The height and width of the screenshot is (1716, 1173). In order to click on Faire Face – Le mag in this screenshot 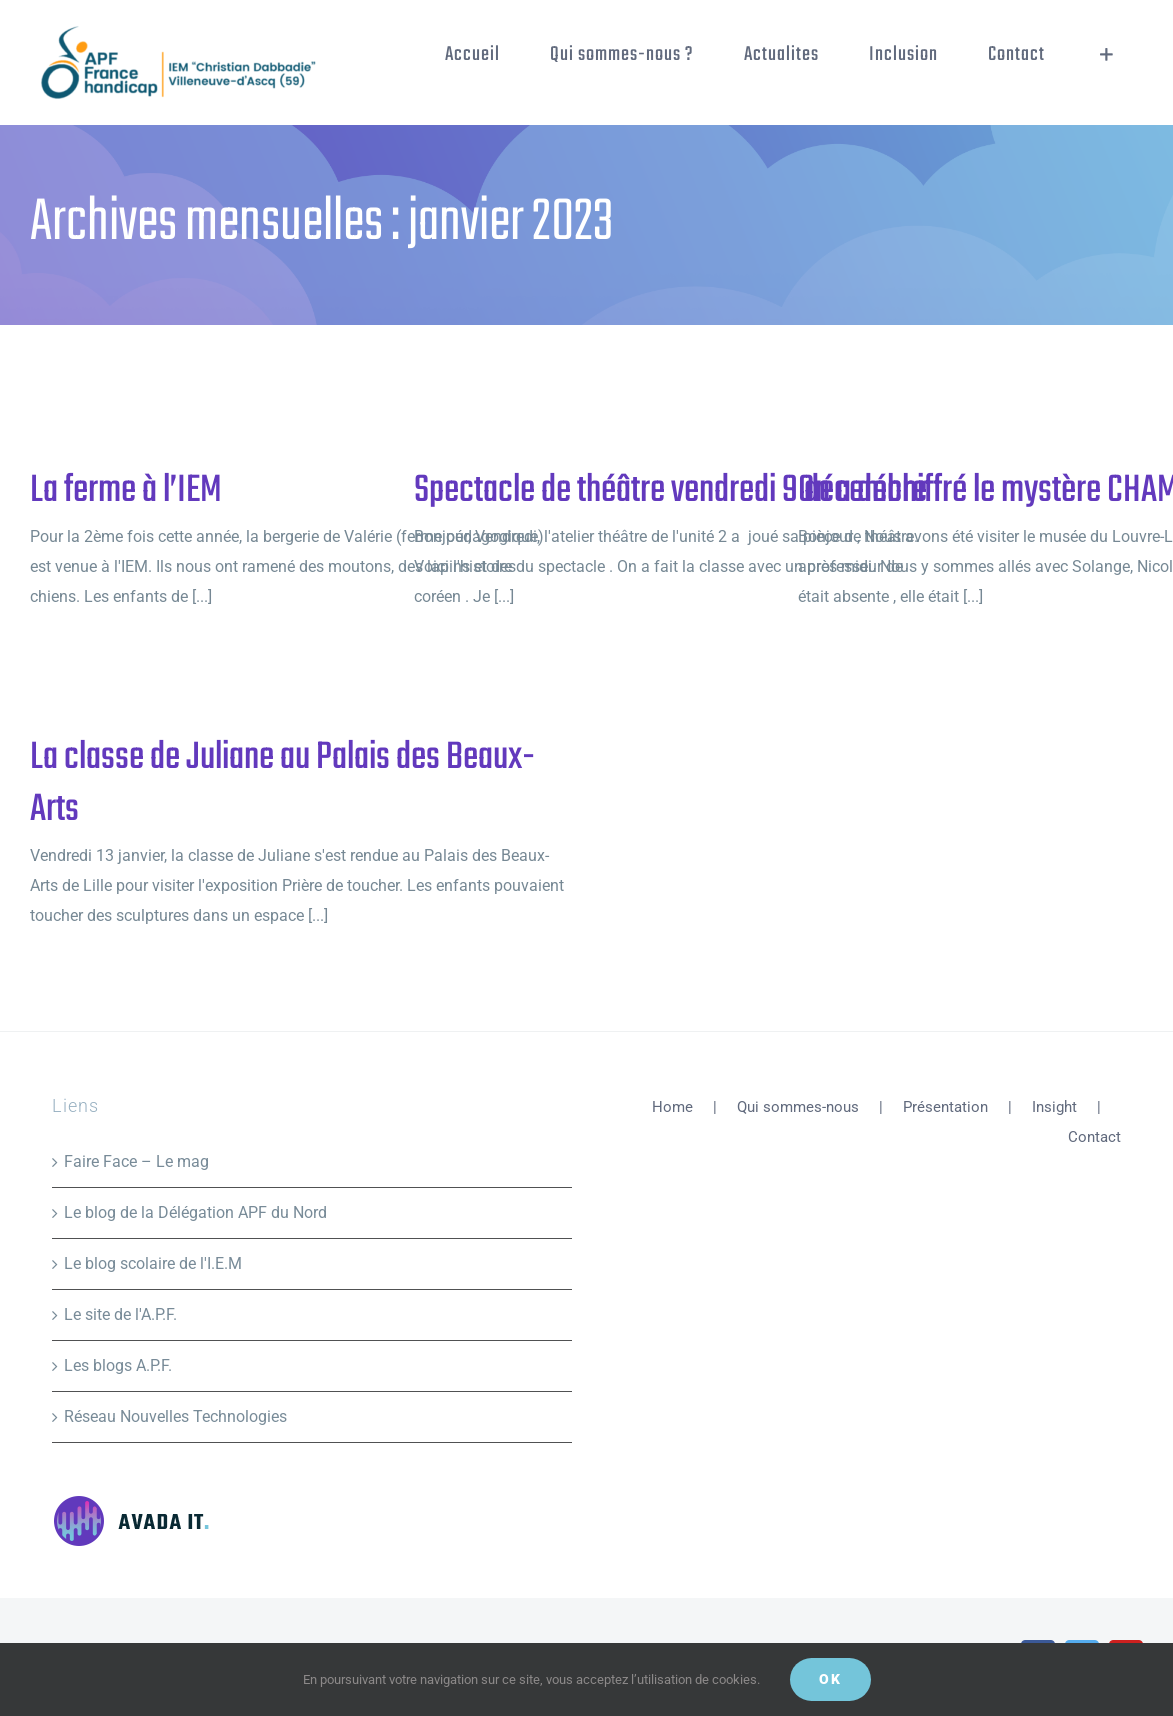, I will do `click(136, 1161)`.